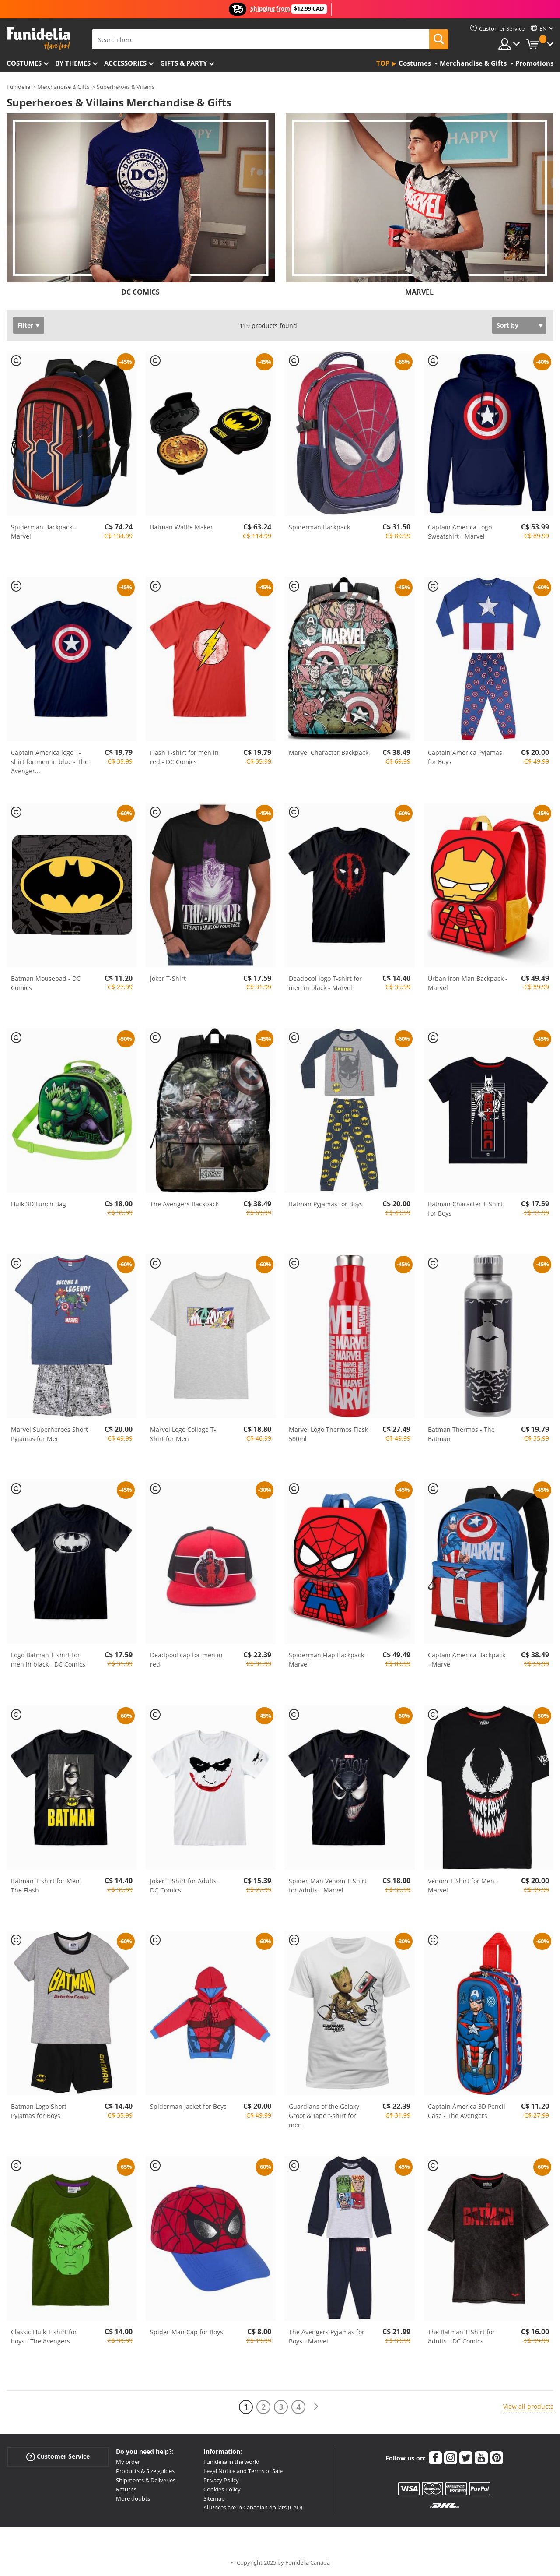  What do you see at coordinates (140, 292) in the screenshot?
I see `DC COMICS` at bounding box center [140, 292].